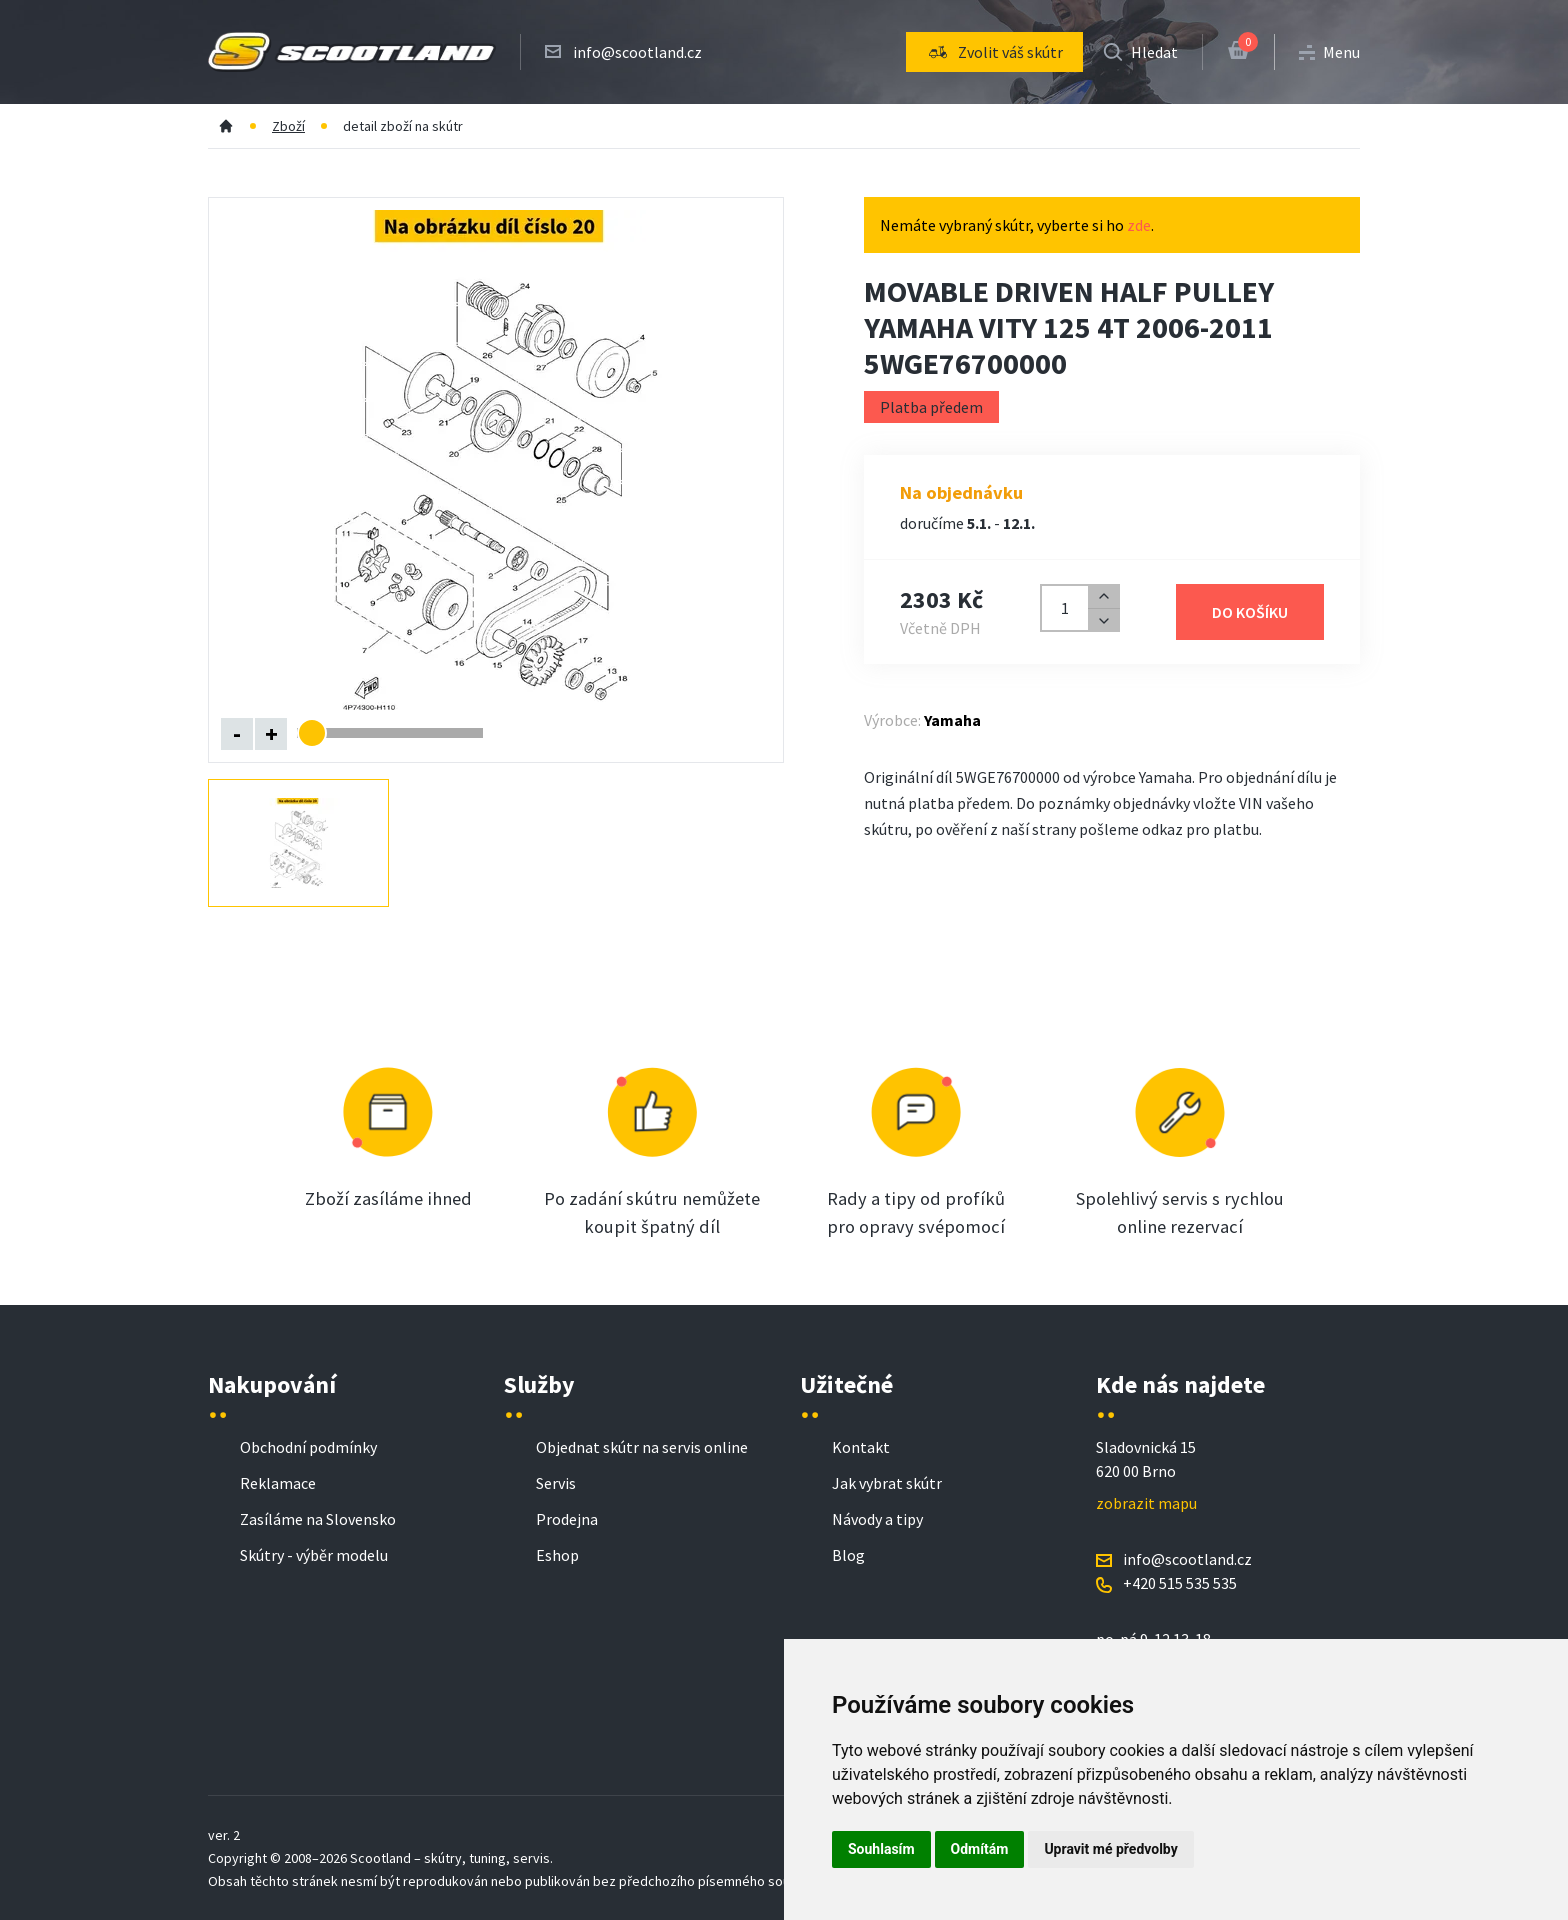 The width and height of the screenshot is (1568, 1920). Describe the element at coordinates (556, 1483) in the screenshot. I see `Servis` at that location.